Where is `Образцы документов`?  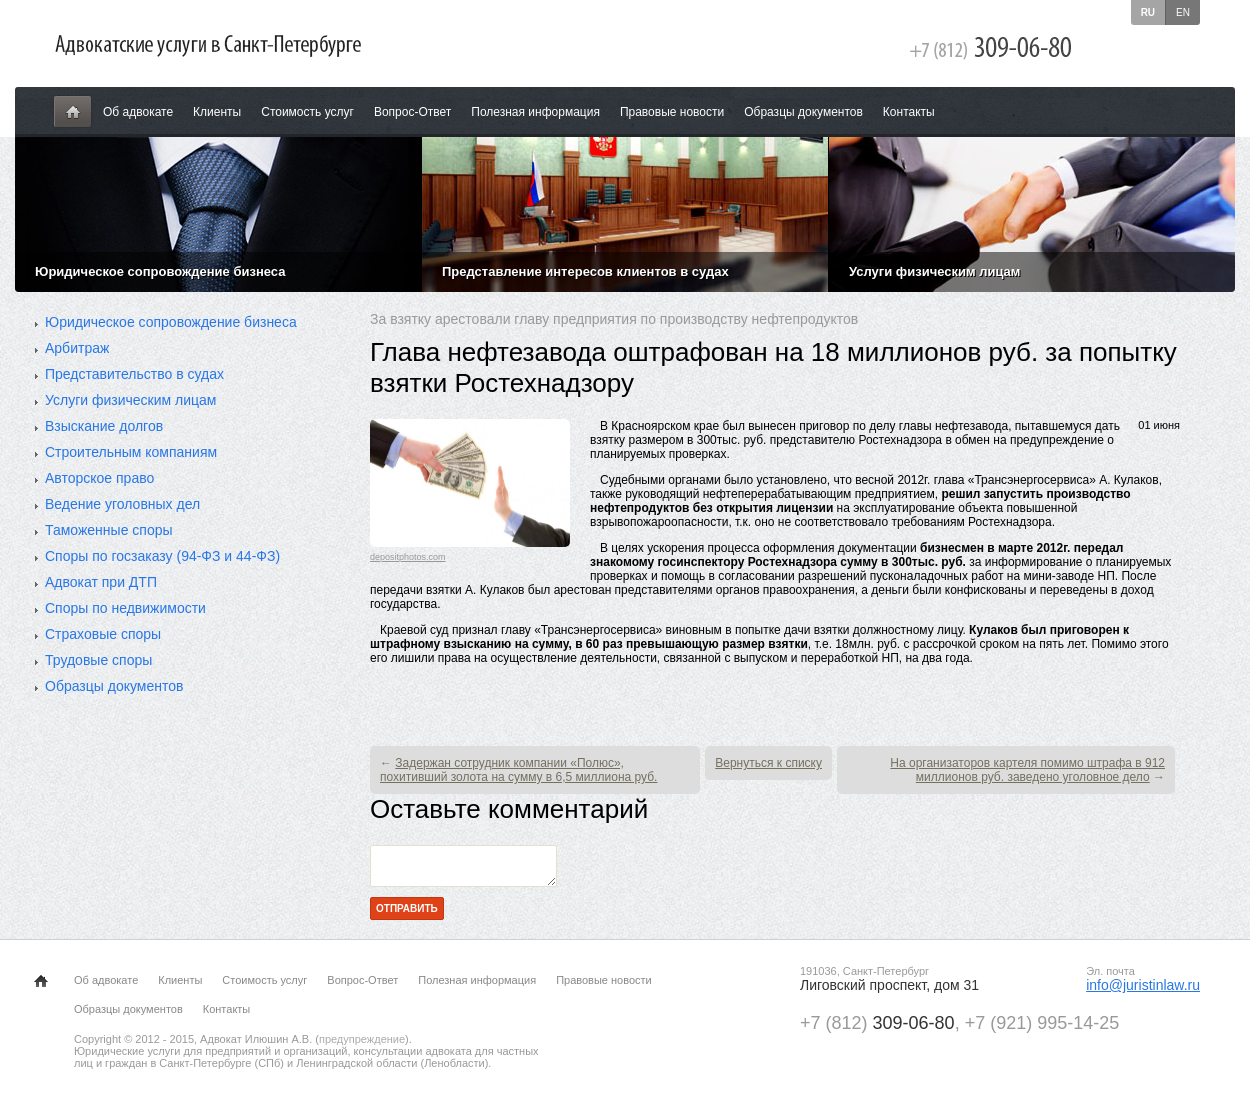
Образцы документов is located at coordinates (803, 112).